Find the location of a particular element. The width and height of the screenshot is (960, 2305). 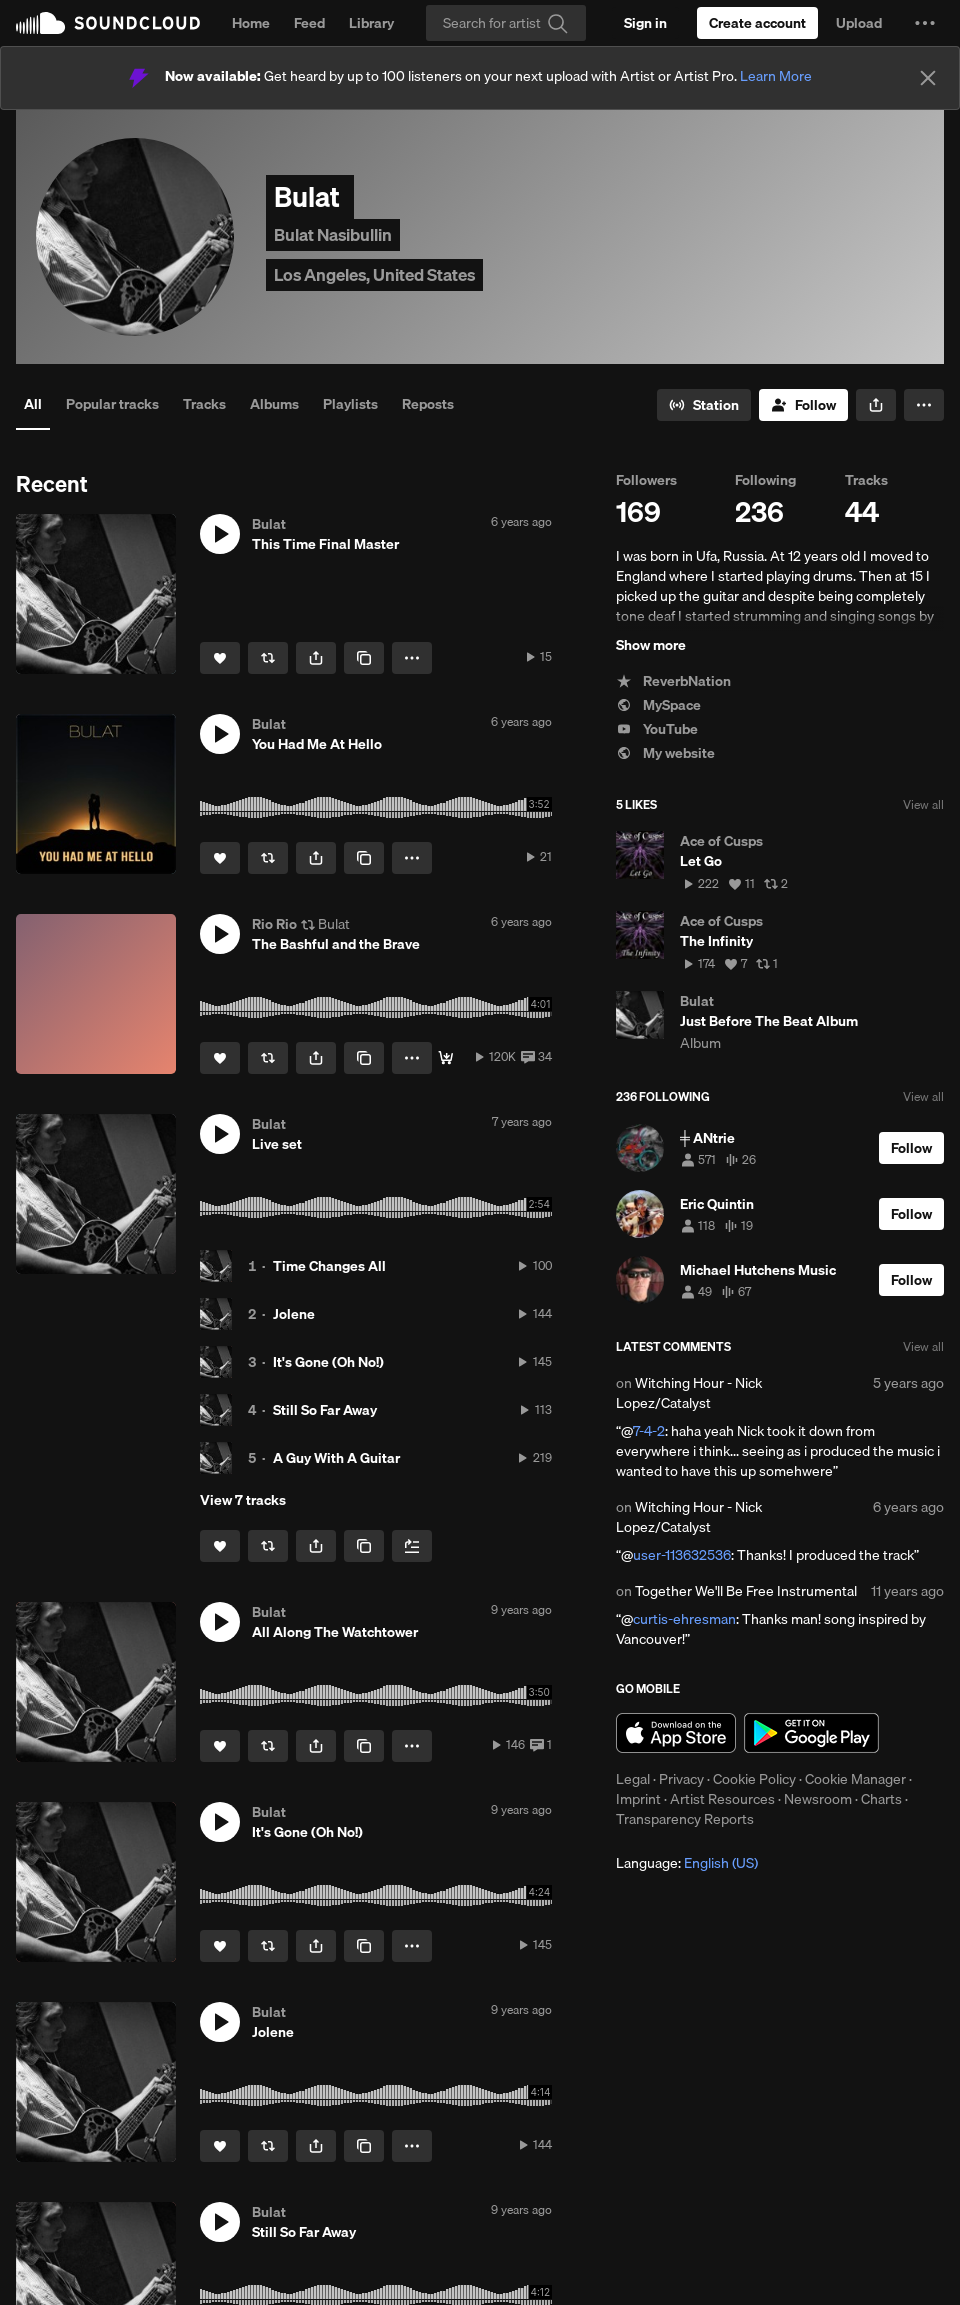

Language: [button] is located at coordinates (687, 1863).